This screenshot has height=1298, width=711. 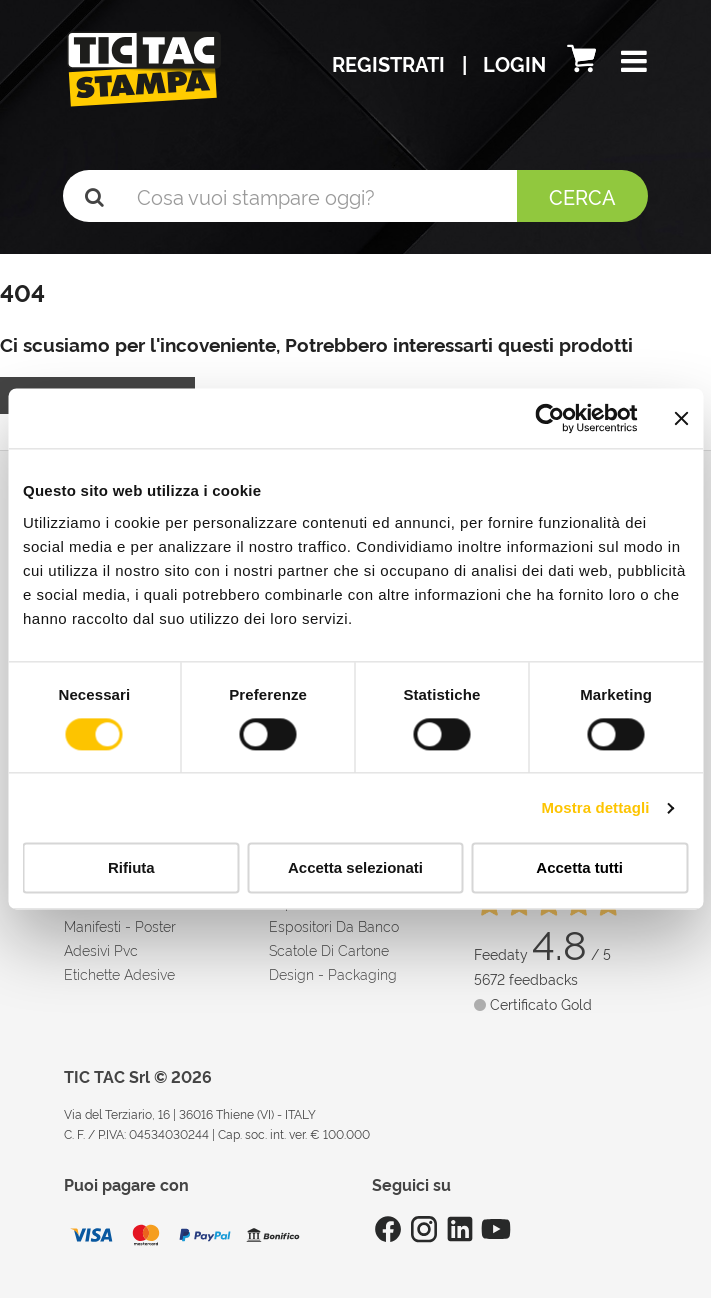 What do you see at coordinates (681, 418) in the screenshot?
I see `[Chiudi banner]` at bounding box center [681, 418].